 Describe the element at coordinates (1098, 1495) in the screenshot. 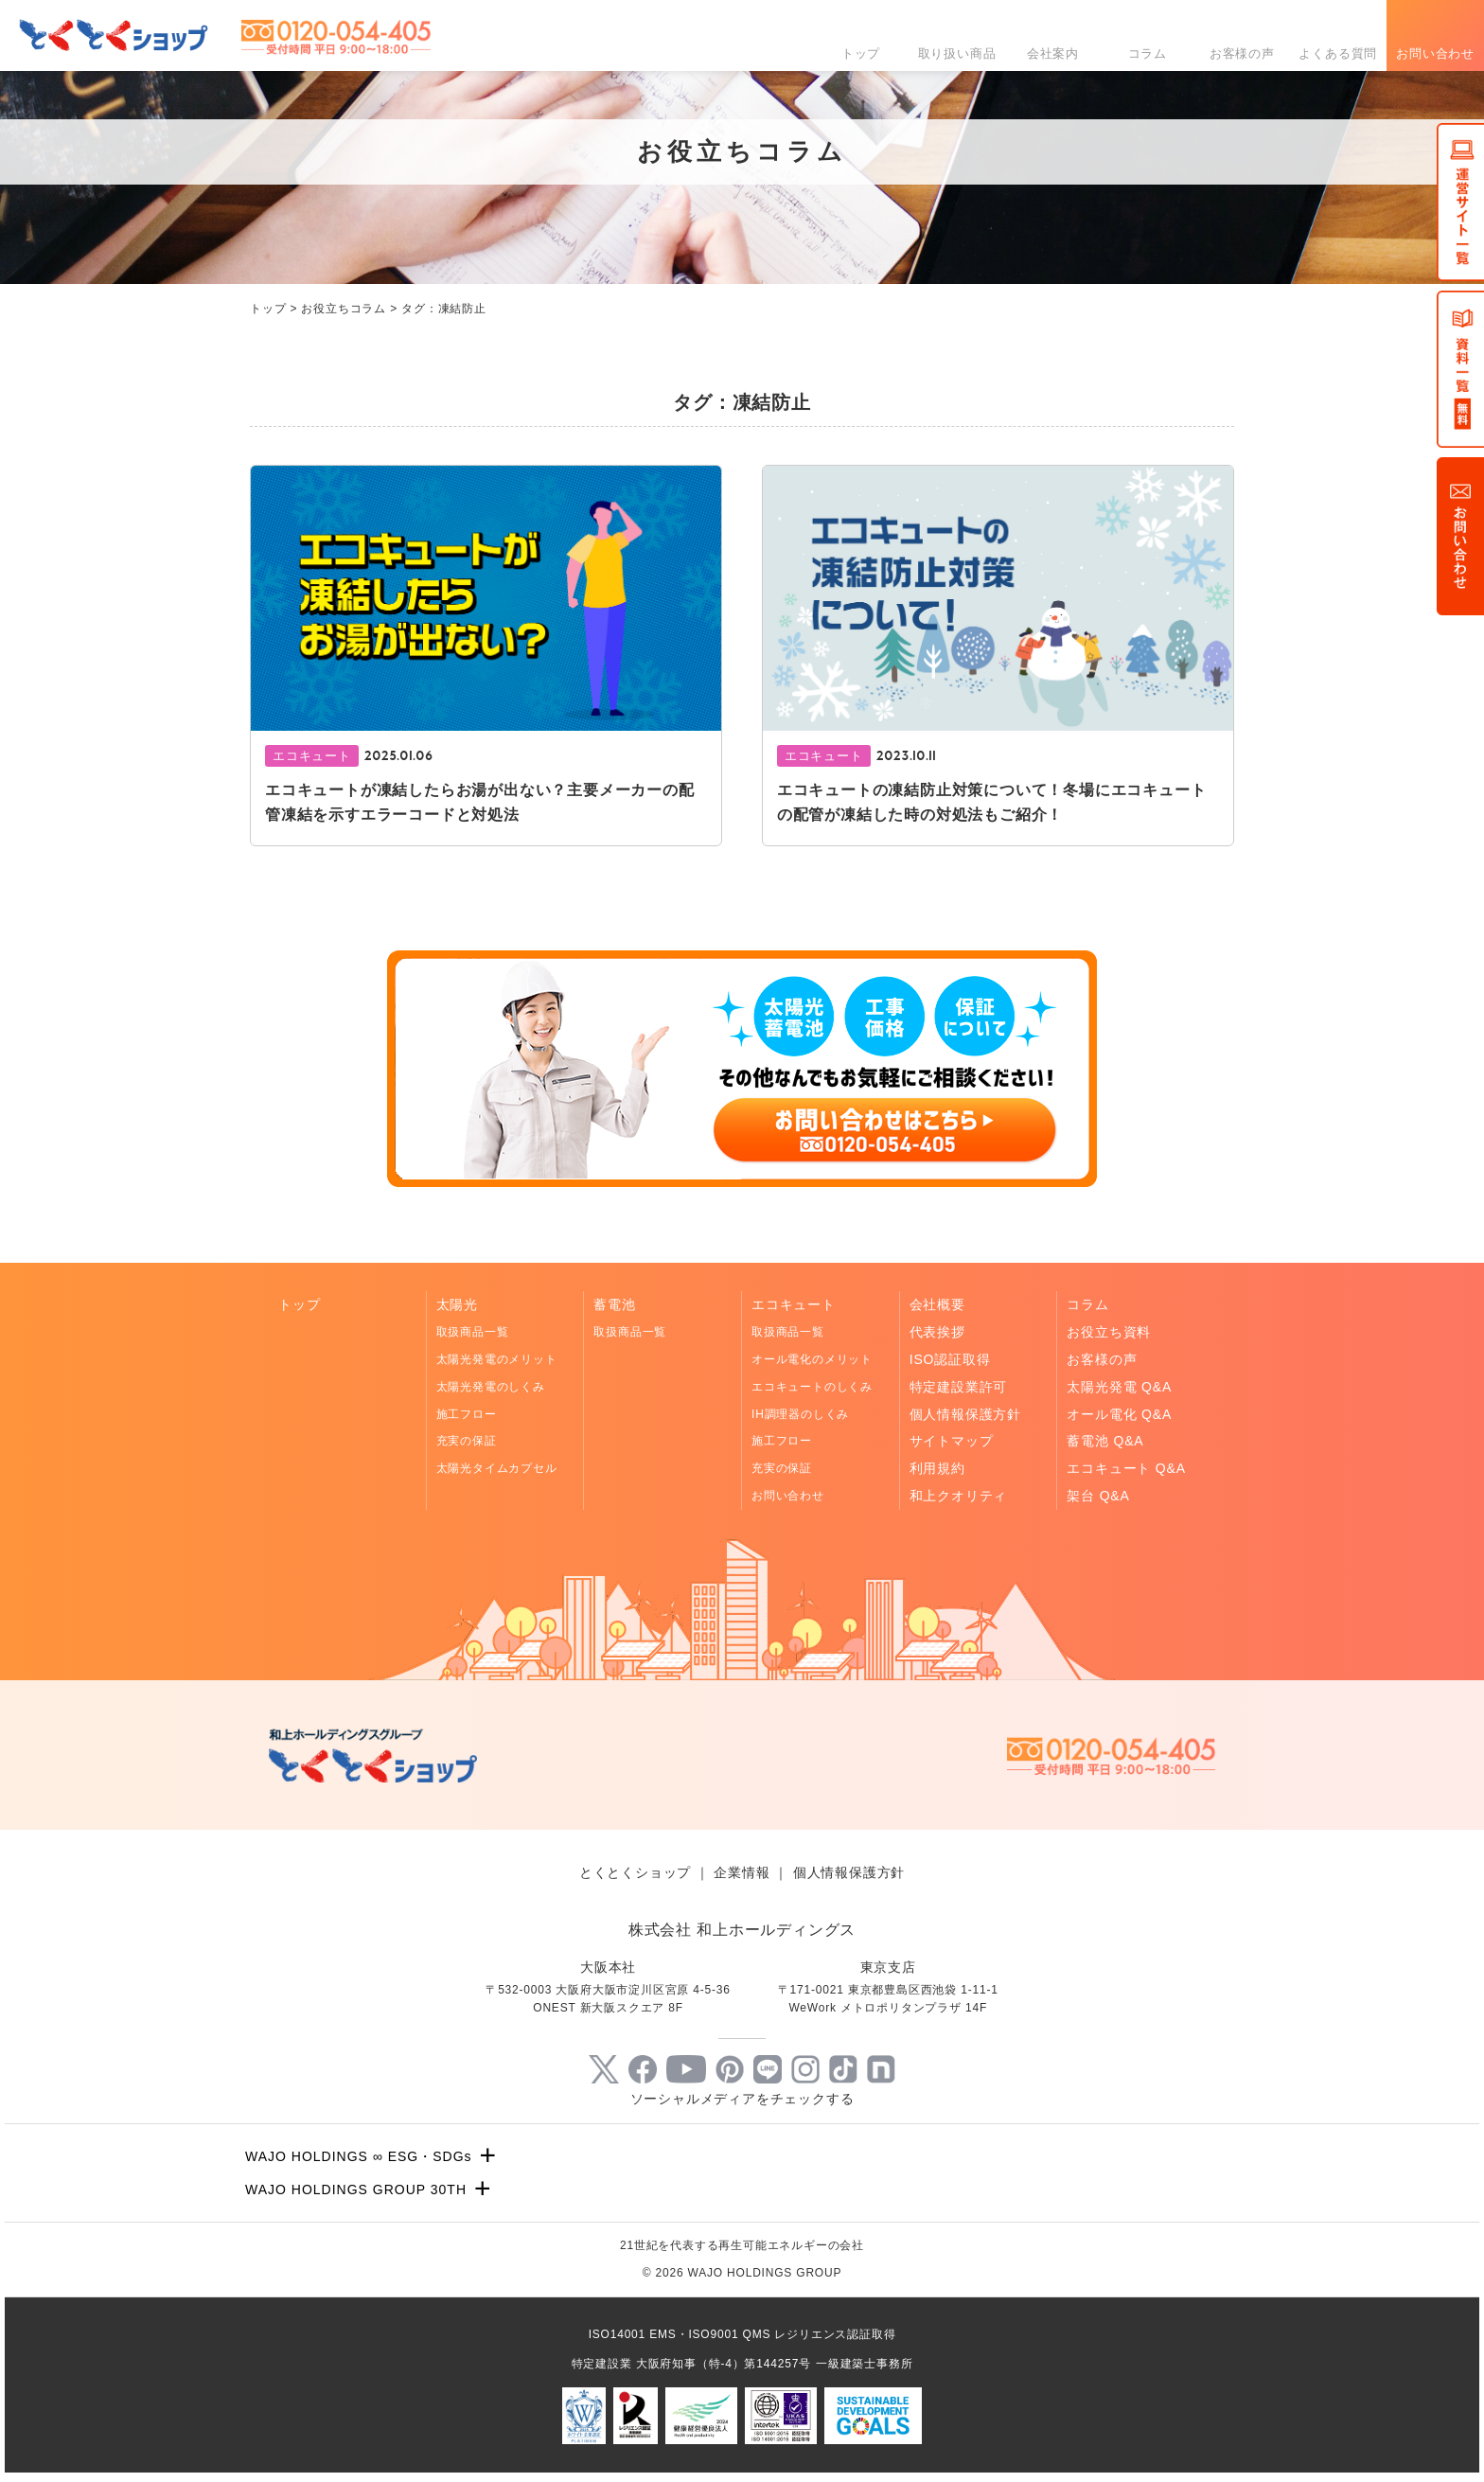

I see `架台 Q&A` at that location.